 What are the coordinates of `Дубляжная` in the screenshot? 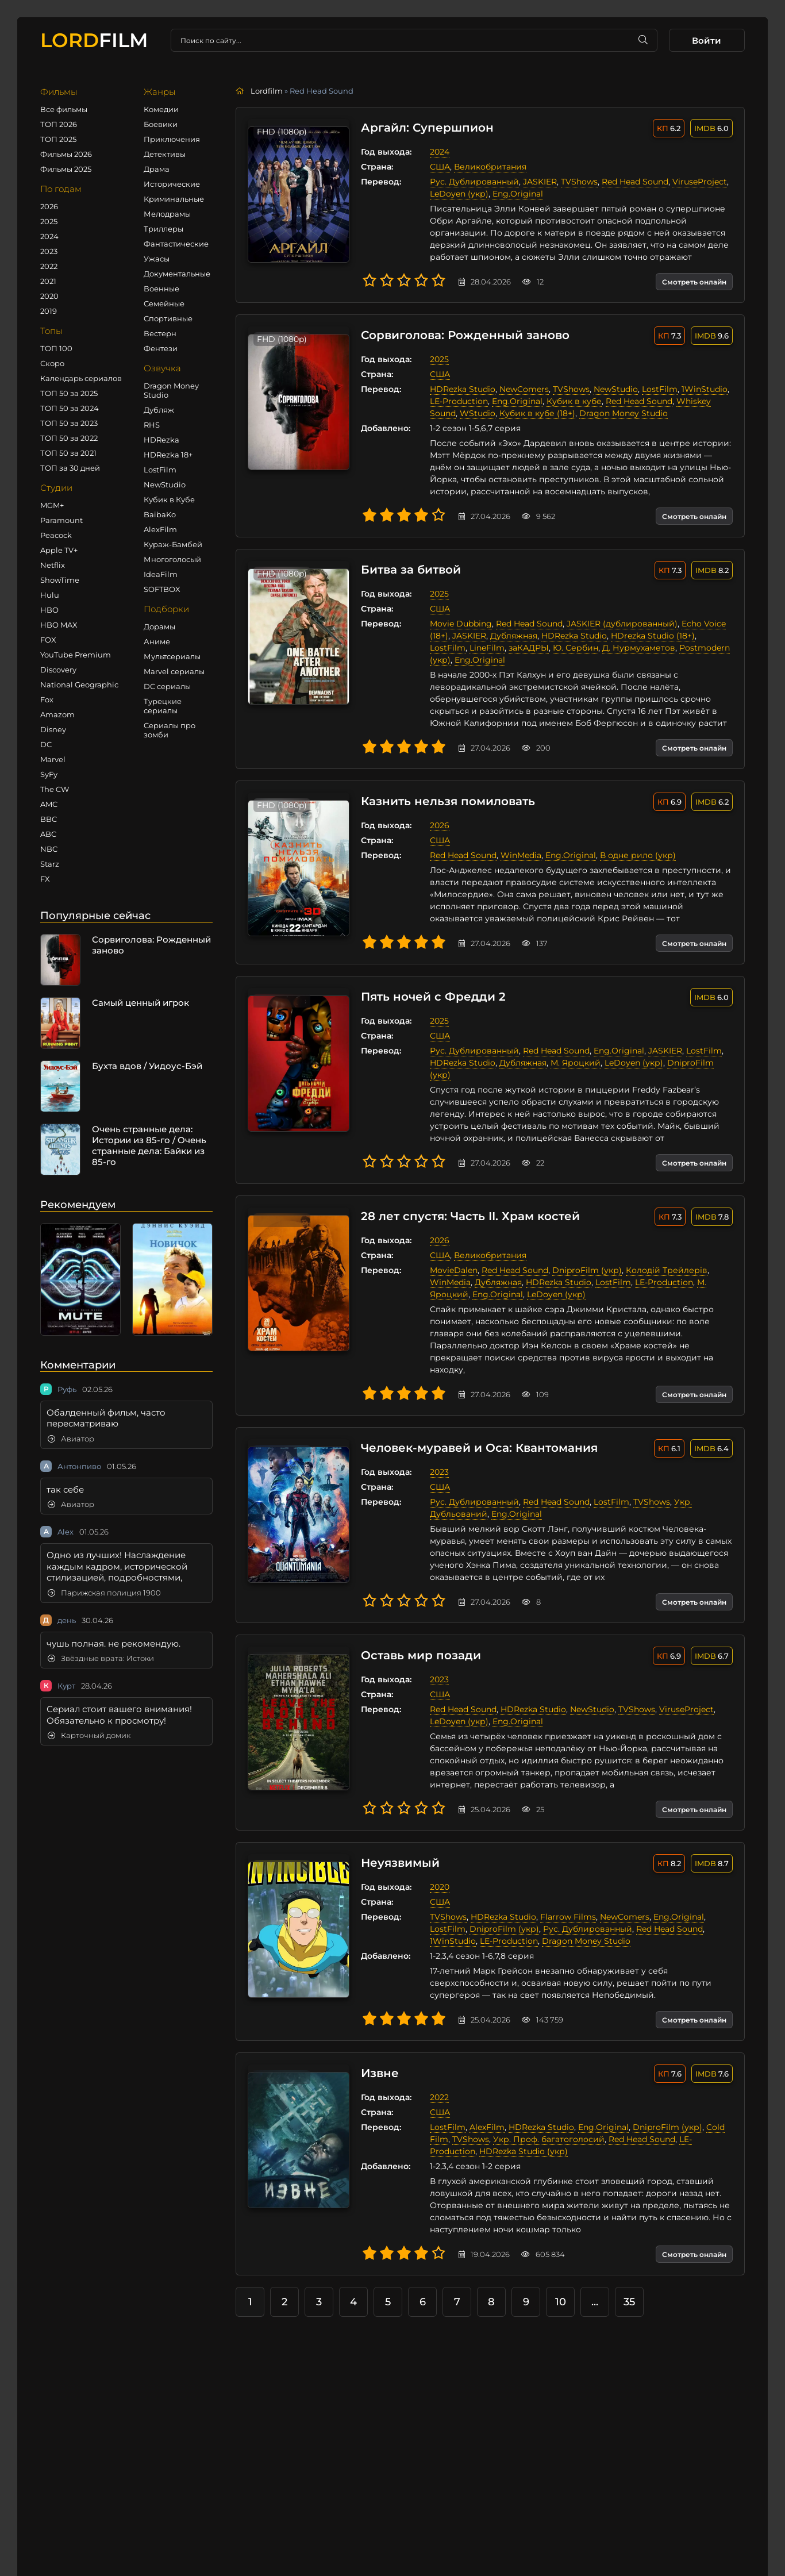 It's located at (509, 635).